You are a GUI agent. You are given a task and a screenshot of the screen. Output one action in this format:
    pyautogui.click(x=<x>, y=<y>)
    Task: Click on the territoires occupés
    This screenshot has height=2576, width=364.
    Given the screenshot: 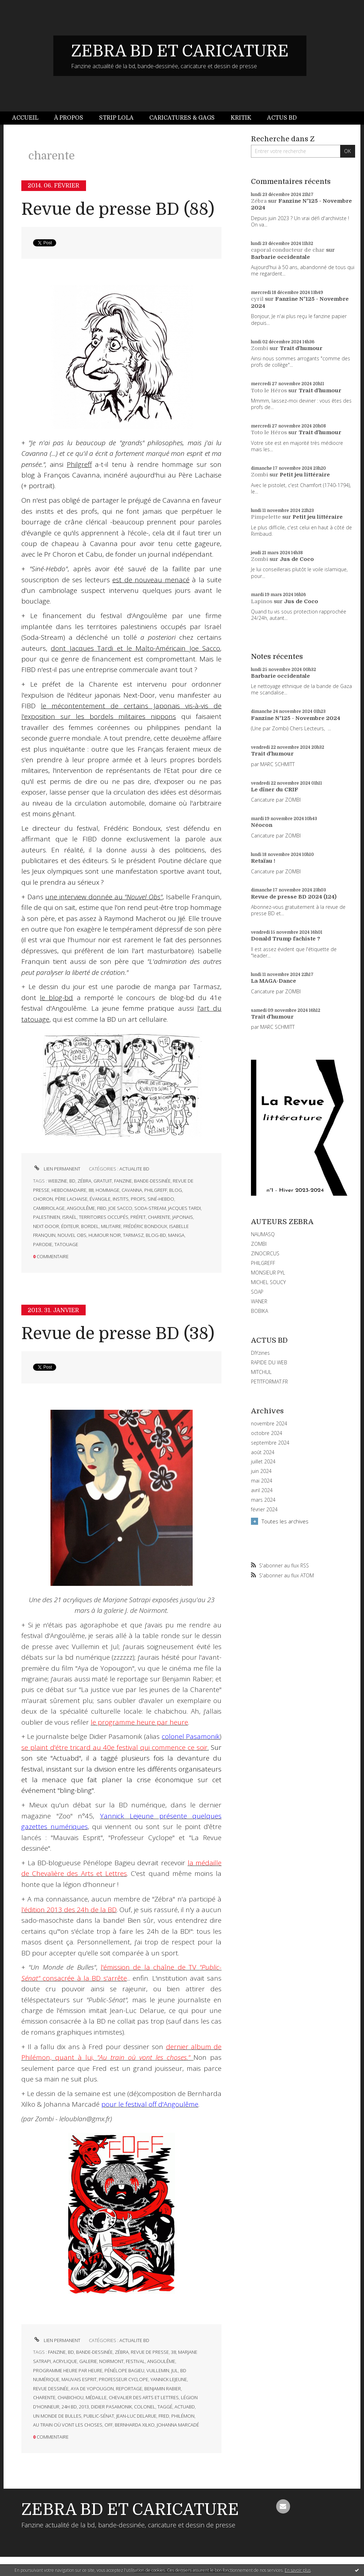 What is the action you would take?
    pyautogui.click(x=103, y=1217)
    